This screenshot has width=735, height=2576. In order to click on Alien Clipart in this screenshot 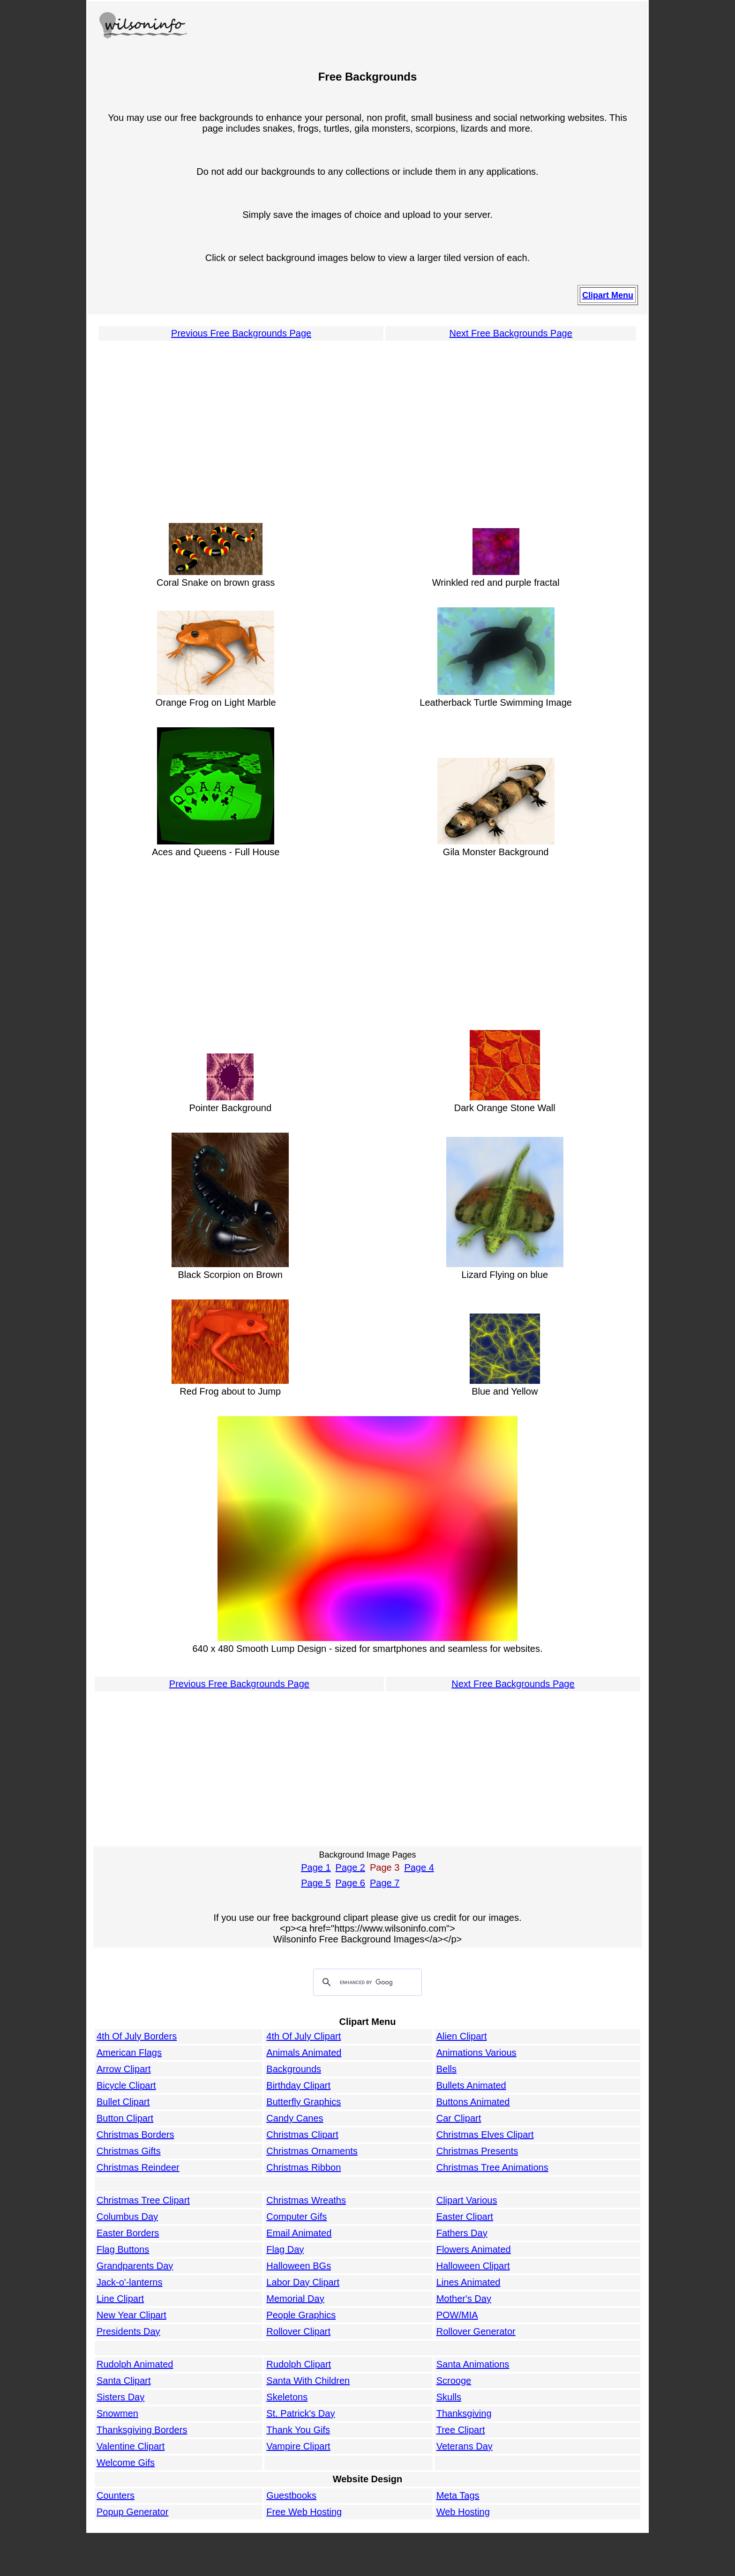, I will do `click(461, 2036)`.